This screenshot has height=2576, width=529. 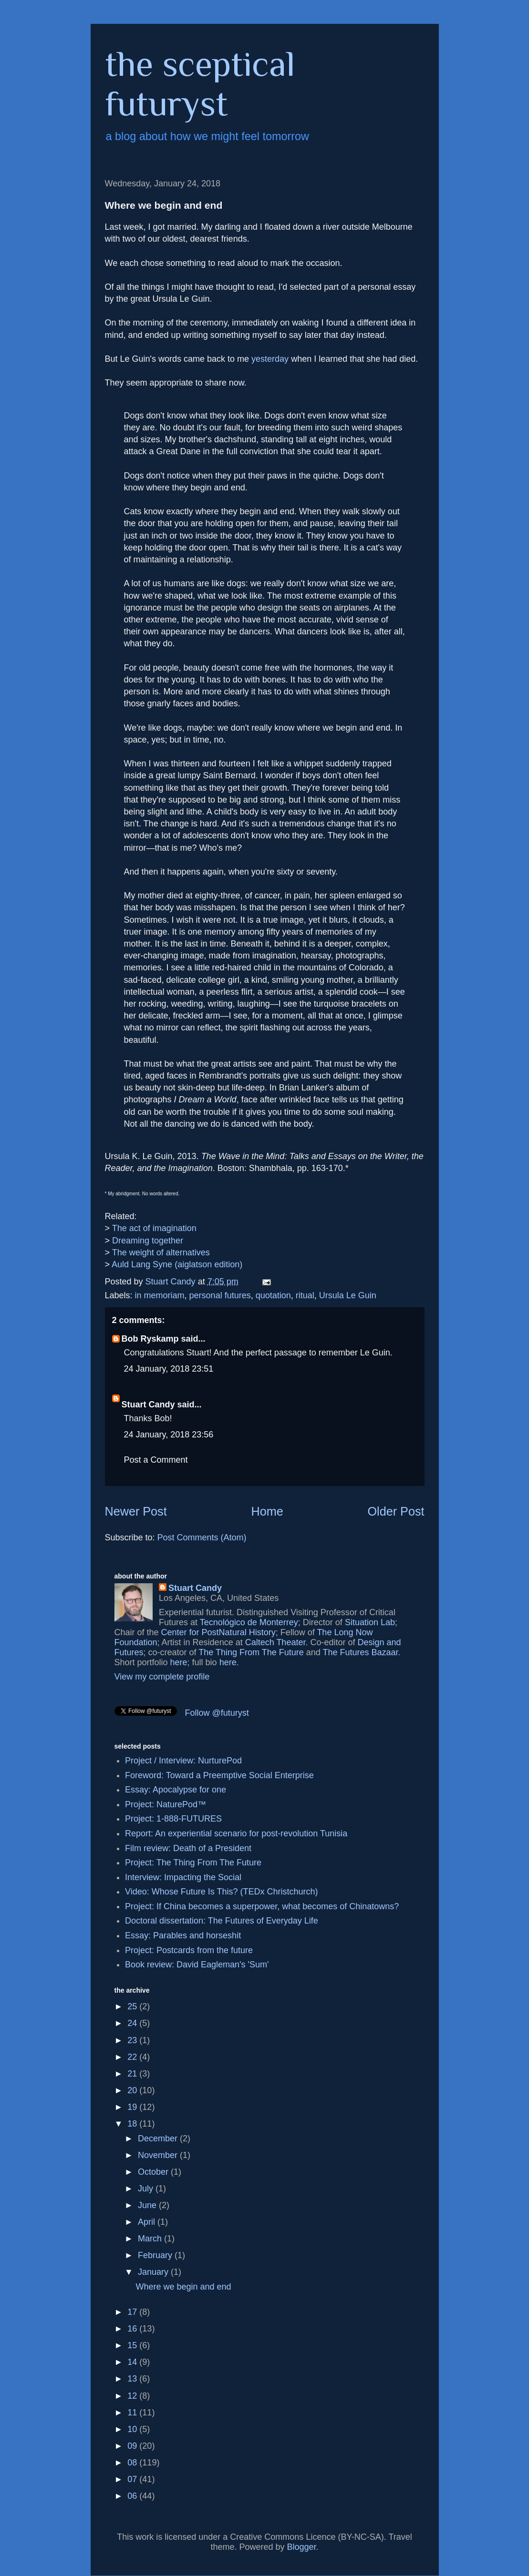 I want to click on 15, so click(x=133, y=2345).